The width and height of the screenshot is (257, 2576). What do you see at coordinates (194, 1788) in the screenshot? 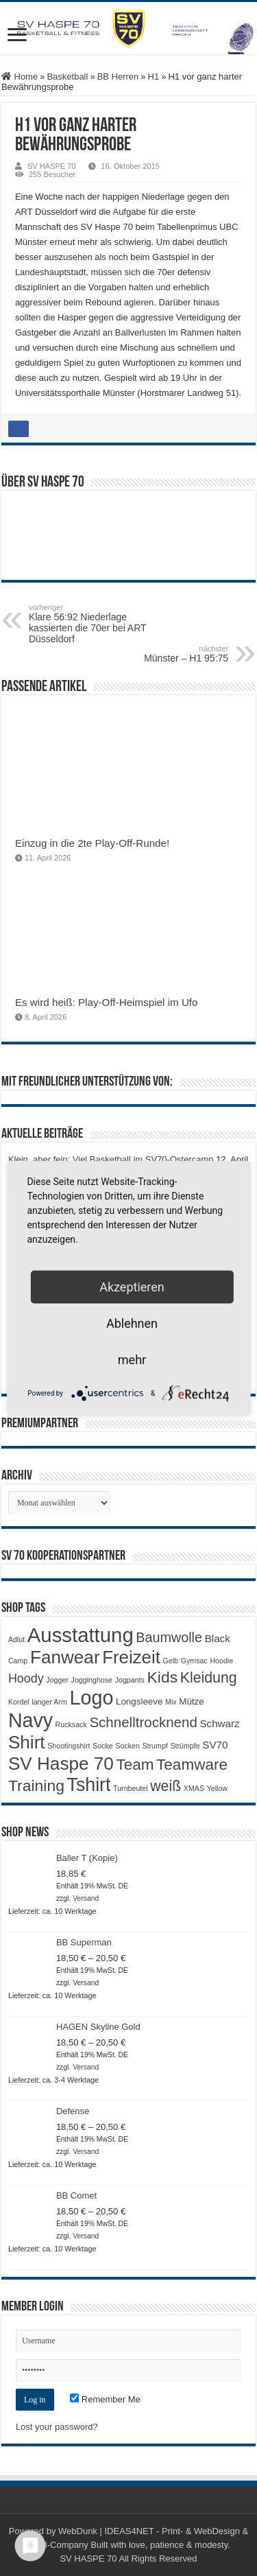
I see `XMAS [XMAS (1 Produkt)]` at bounding box center [194, 1788].